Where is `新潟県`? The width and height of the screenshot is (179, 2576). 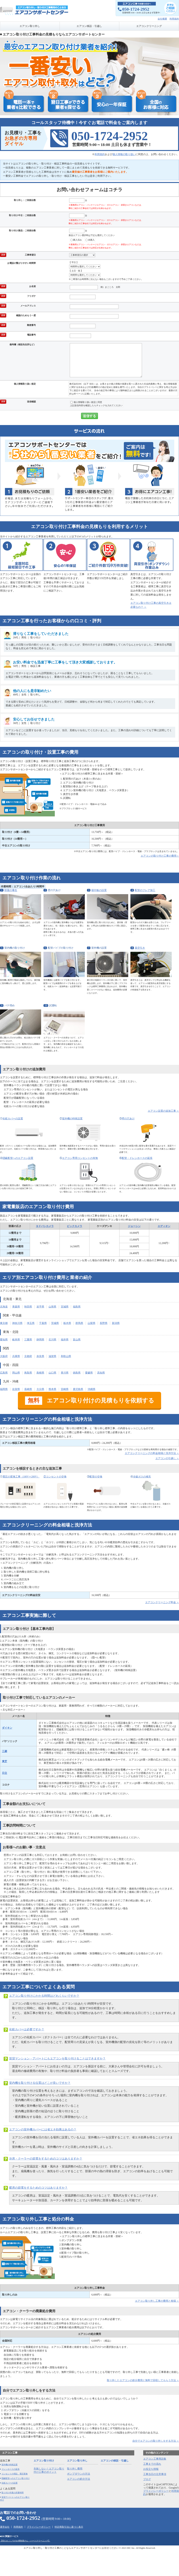
新潟県 is located at coordinates (116, 1323).